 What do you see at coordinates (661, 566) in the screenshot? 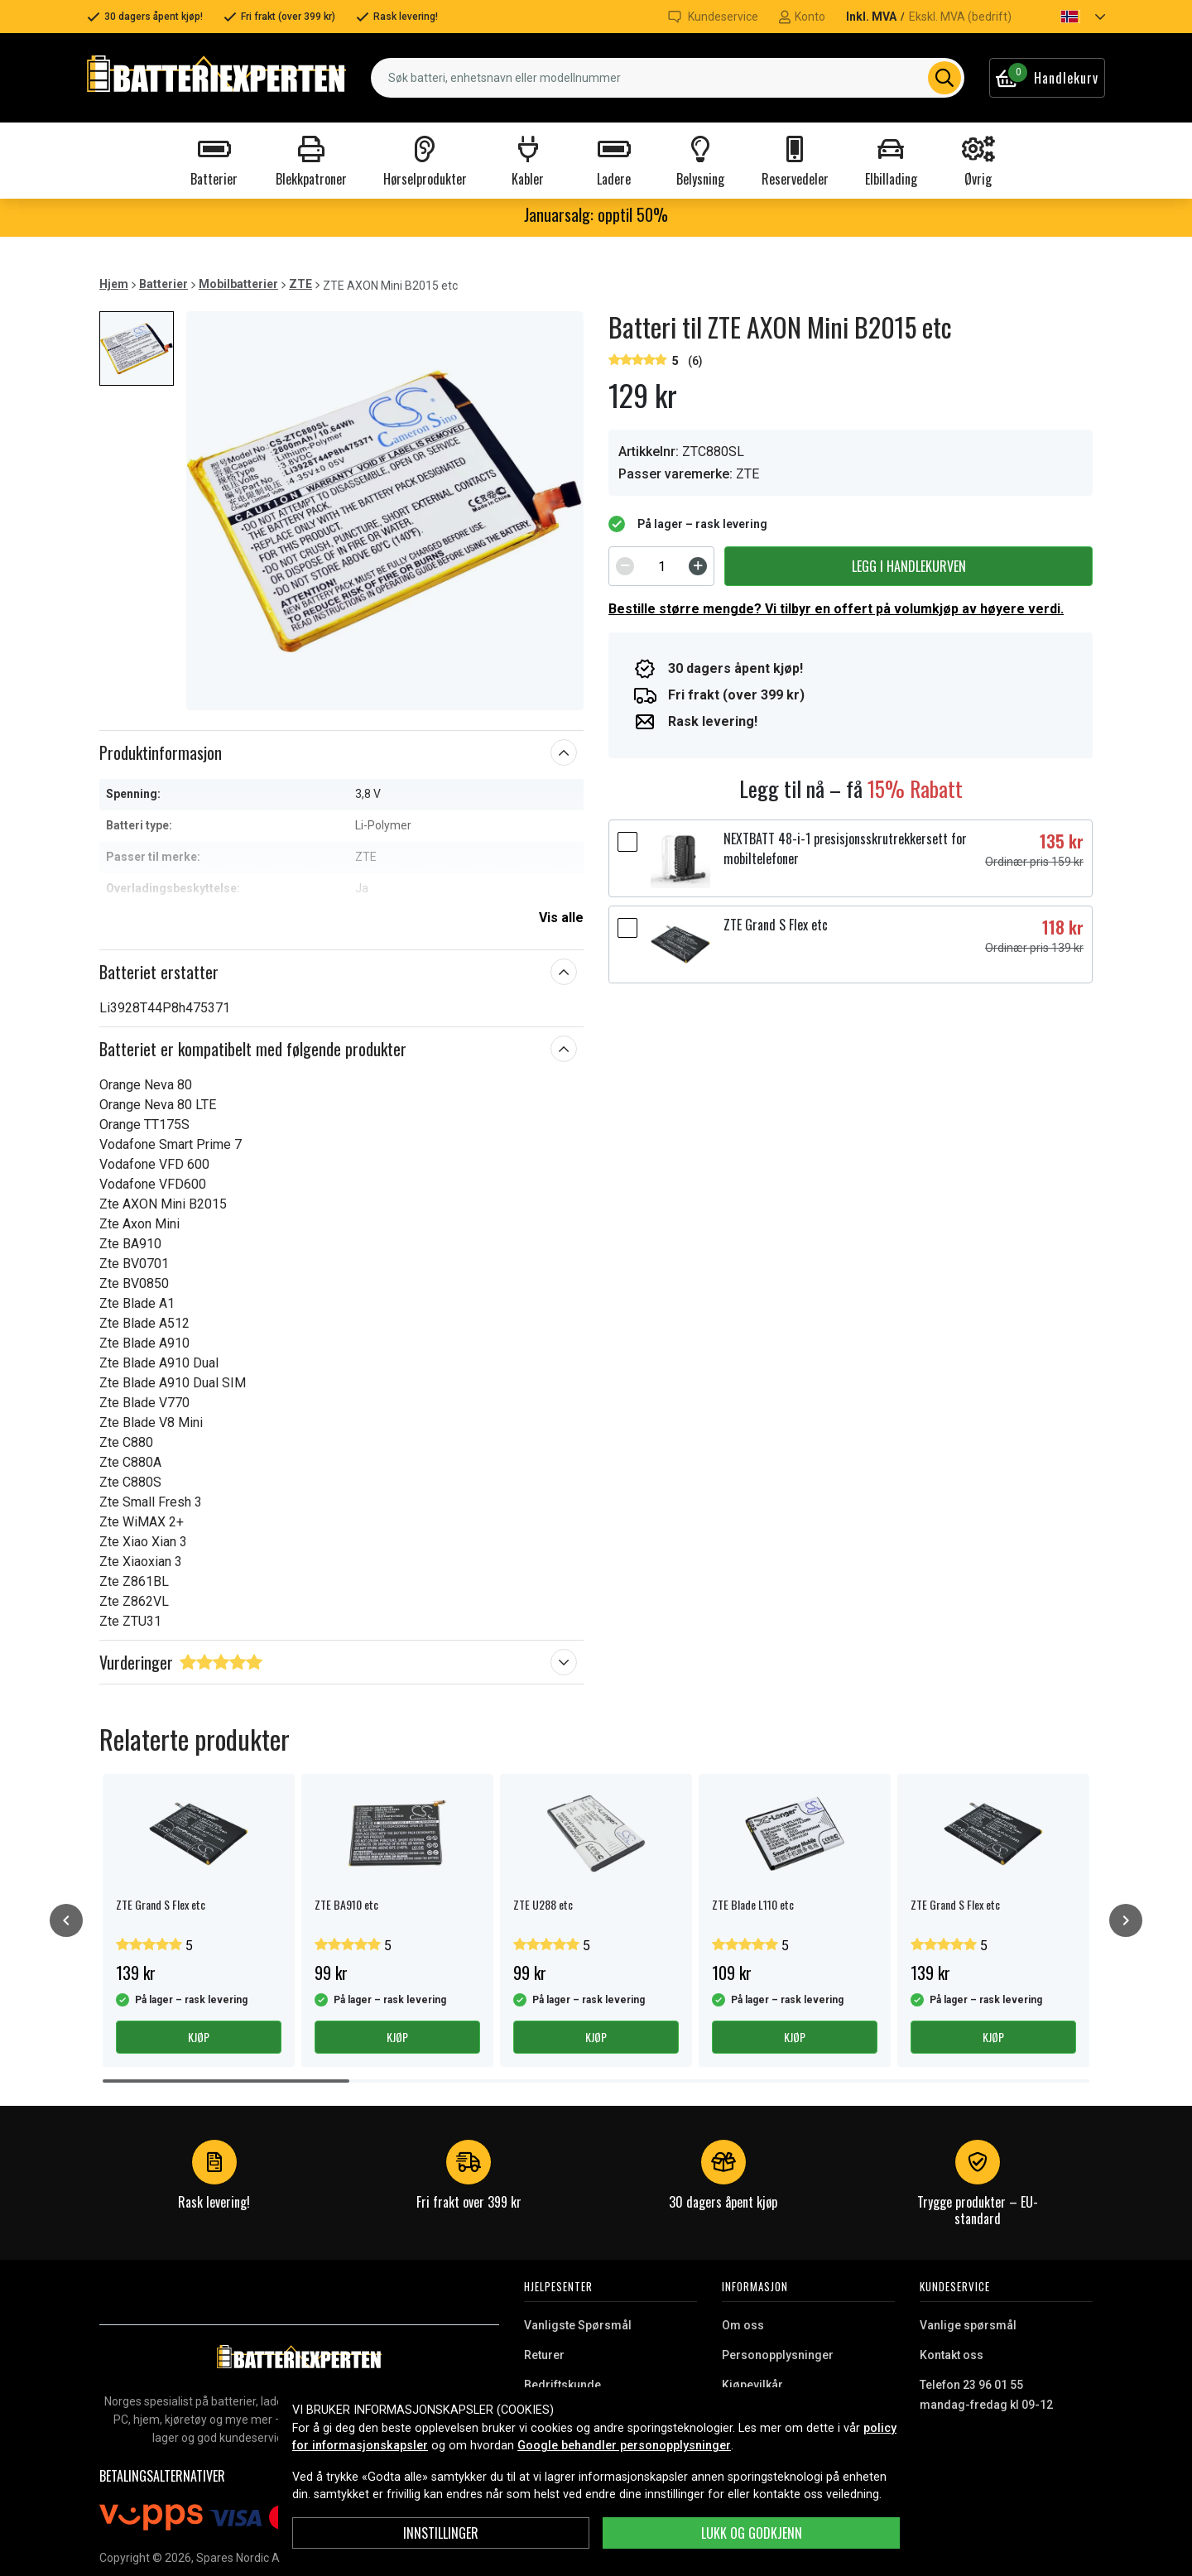
I see `[spinbutton]` at bounding box center [661, 566].